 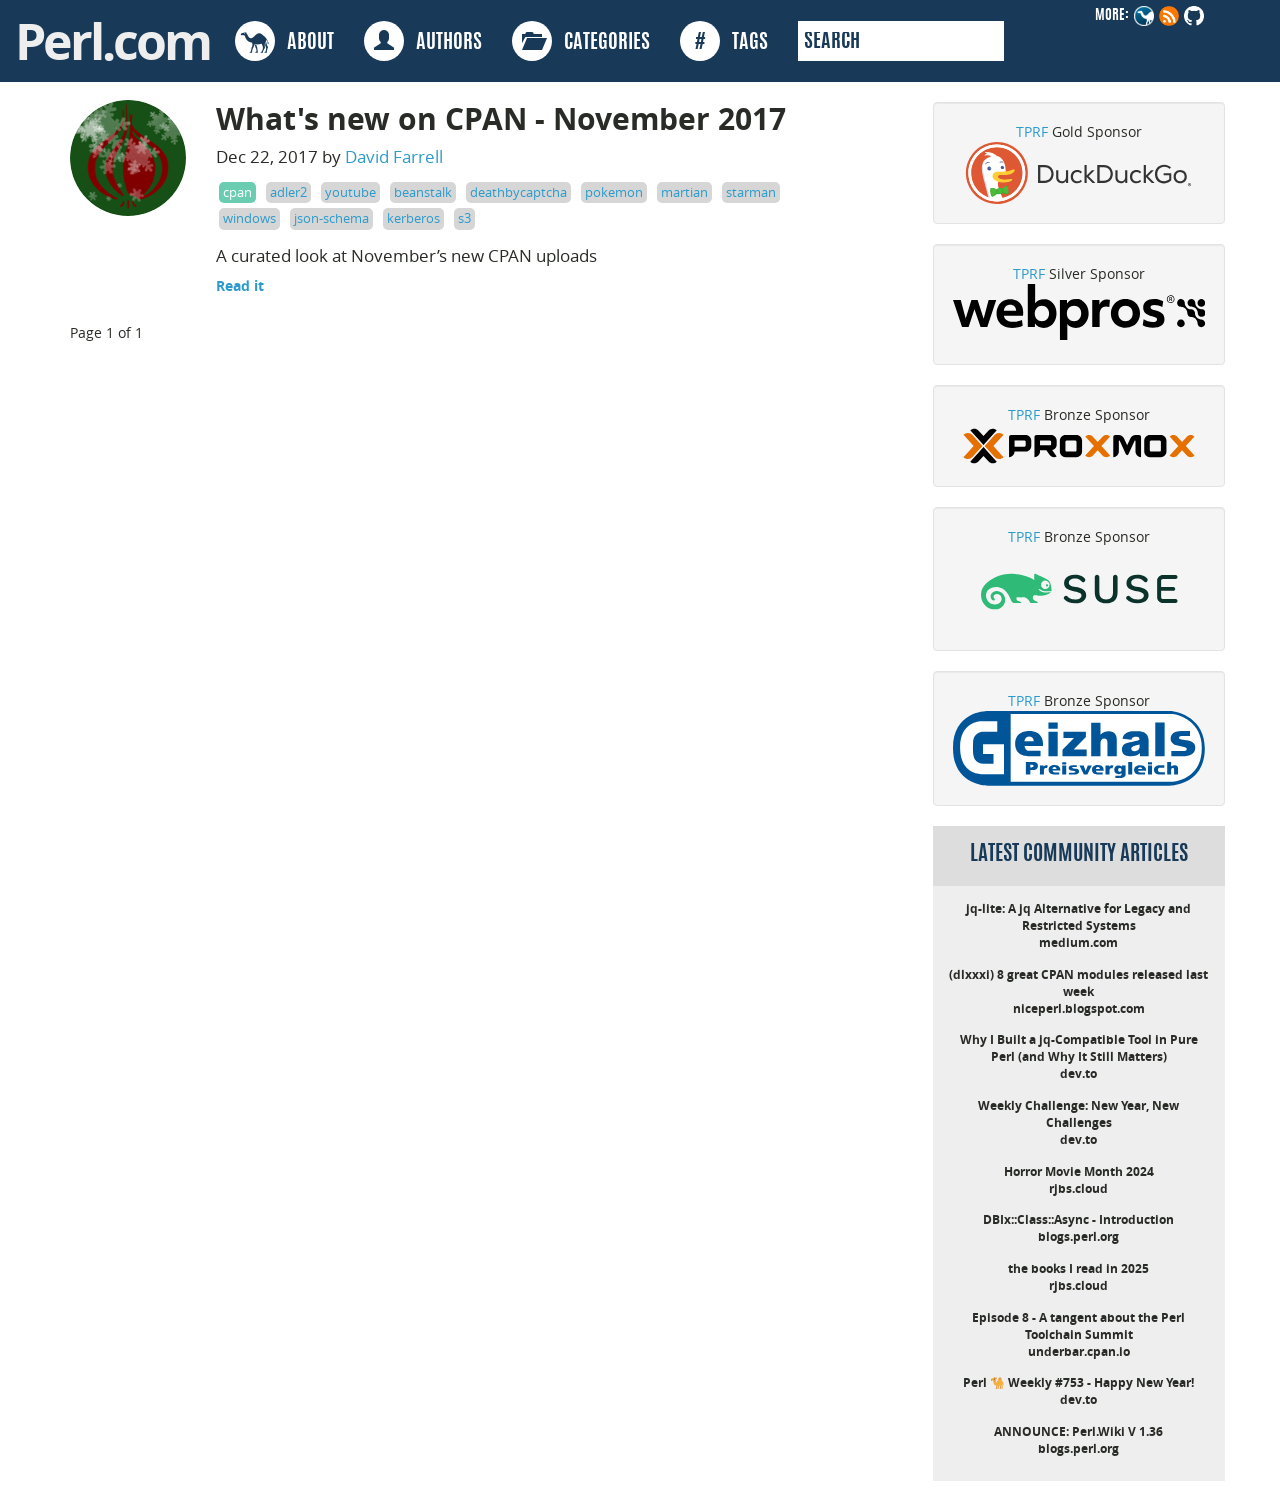 What do you see at coordinates (1079, 1048) in the screenshot?
I see `Why I Built a jq-Compatible Tool in Pure Perl (and Why It Still Matters)` at bounding box center [1079, 1048].